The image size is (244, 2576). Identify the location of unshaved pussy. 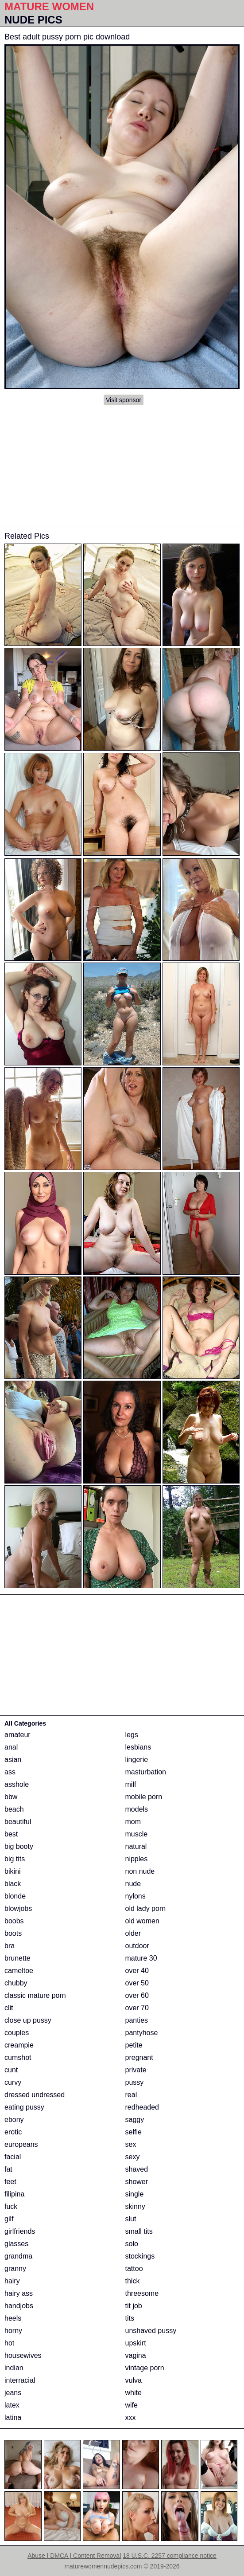
(151, 2330).